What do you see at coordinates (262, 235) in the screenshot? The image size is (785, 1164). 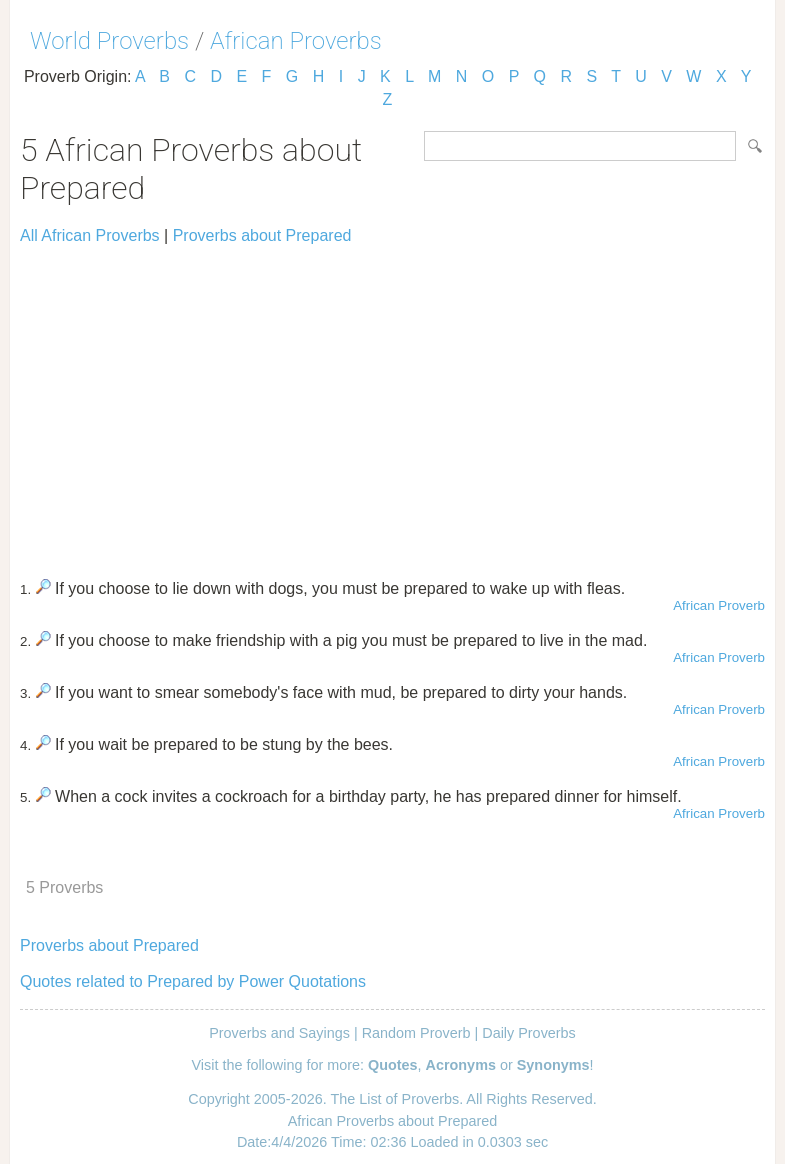 I see `Proverbs about Prepared` at bounding box center [262, 235].